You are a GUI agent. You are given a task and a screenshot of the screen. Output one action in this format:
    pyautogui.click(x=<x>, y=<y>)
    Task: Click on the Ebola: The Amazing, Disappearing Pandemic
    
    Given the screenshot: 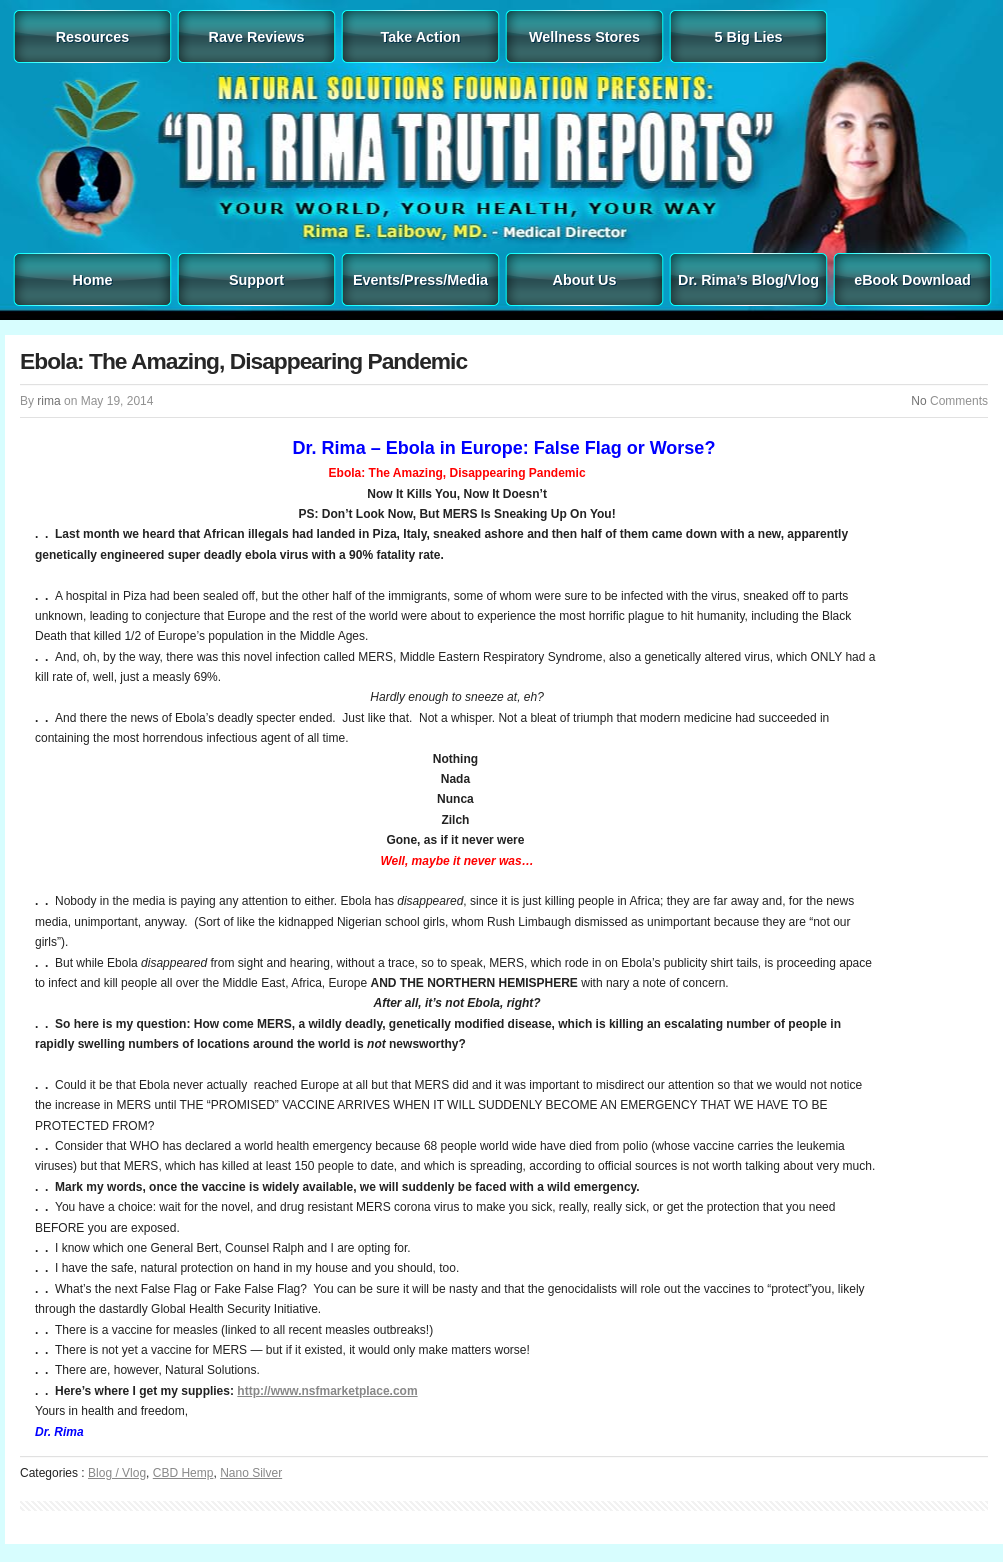 What is the action you would take?
    pyautogui.click(x=243, y=361)
    